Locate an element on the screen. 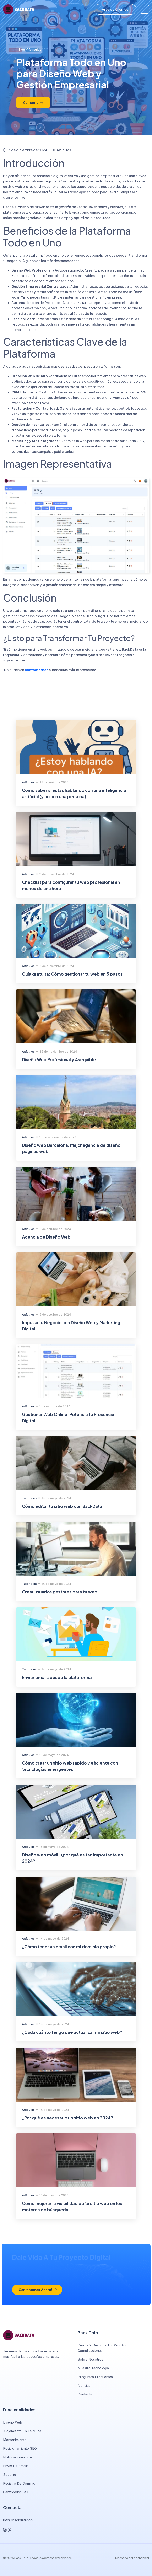 This screenshot has height=2576, width=152. Posicionamiento SEO is located at coordinates (20, 2448).